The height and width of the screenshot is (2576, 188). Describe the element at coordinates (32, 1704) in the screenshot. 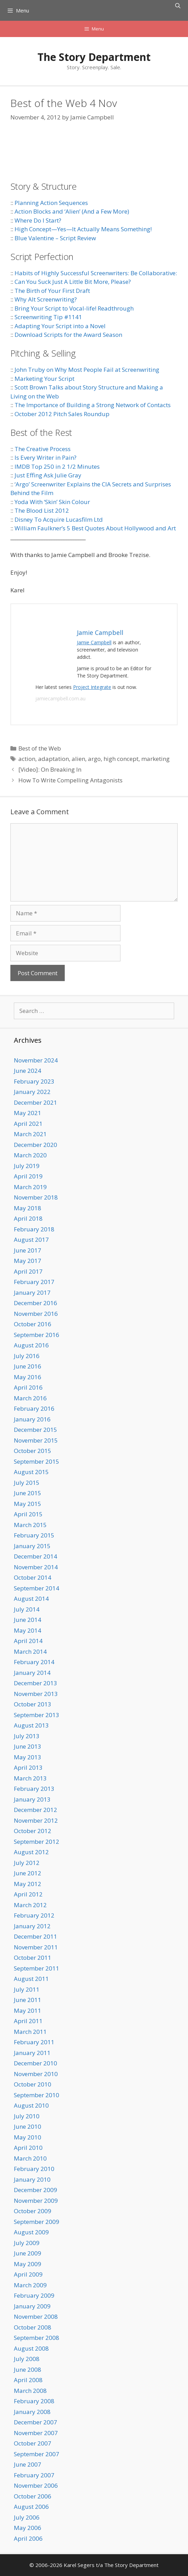

I see `October 2013` at that location.